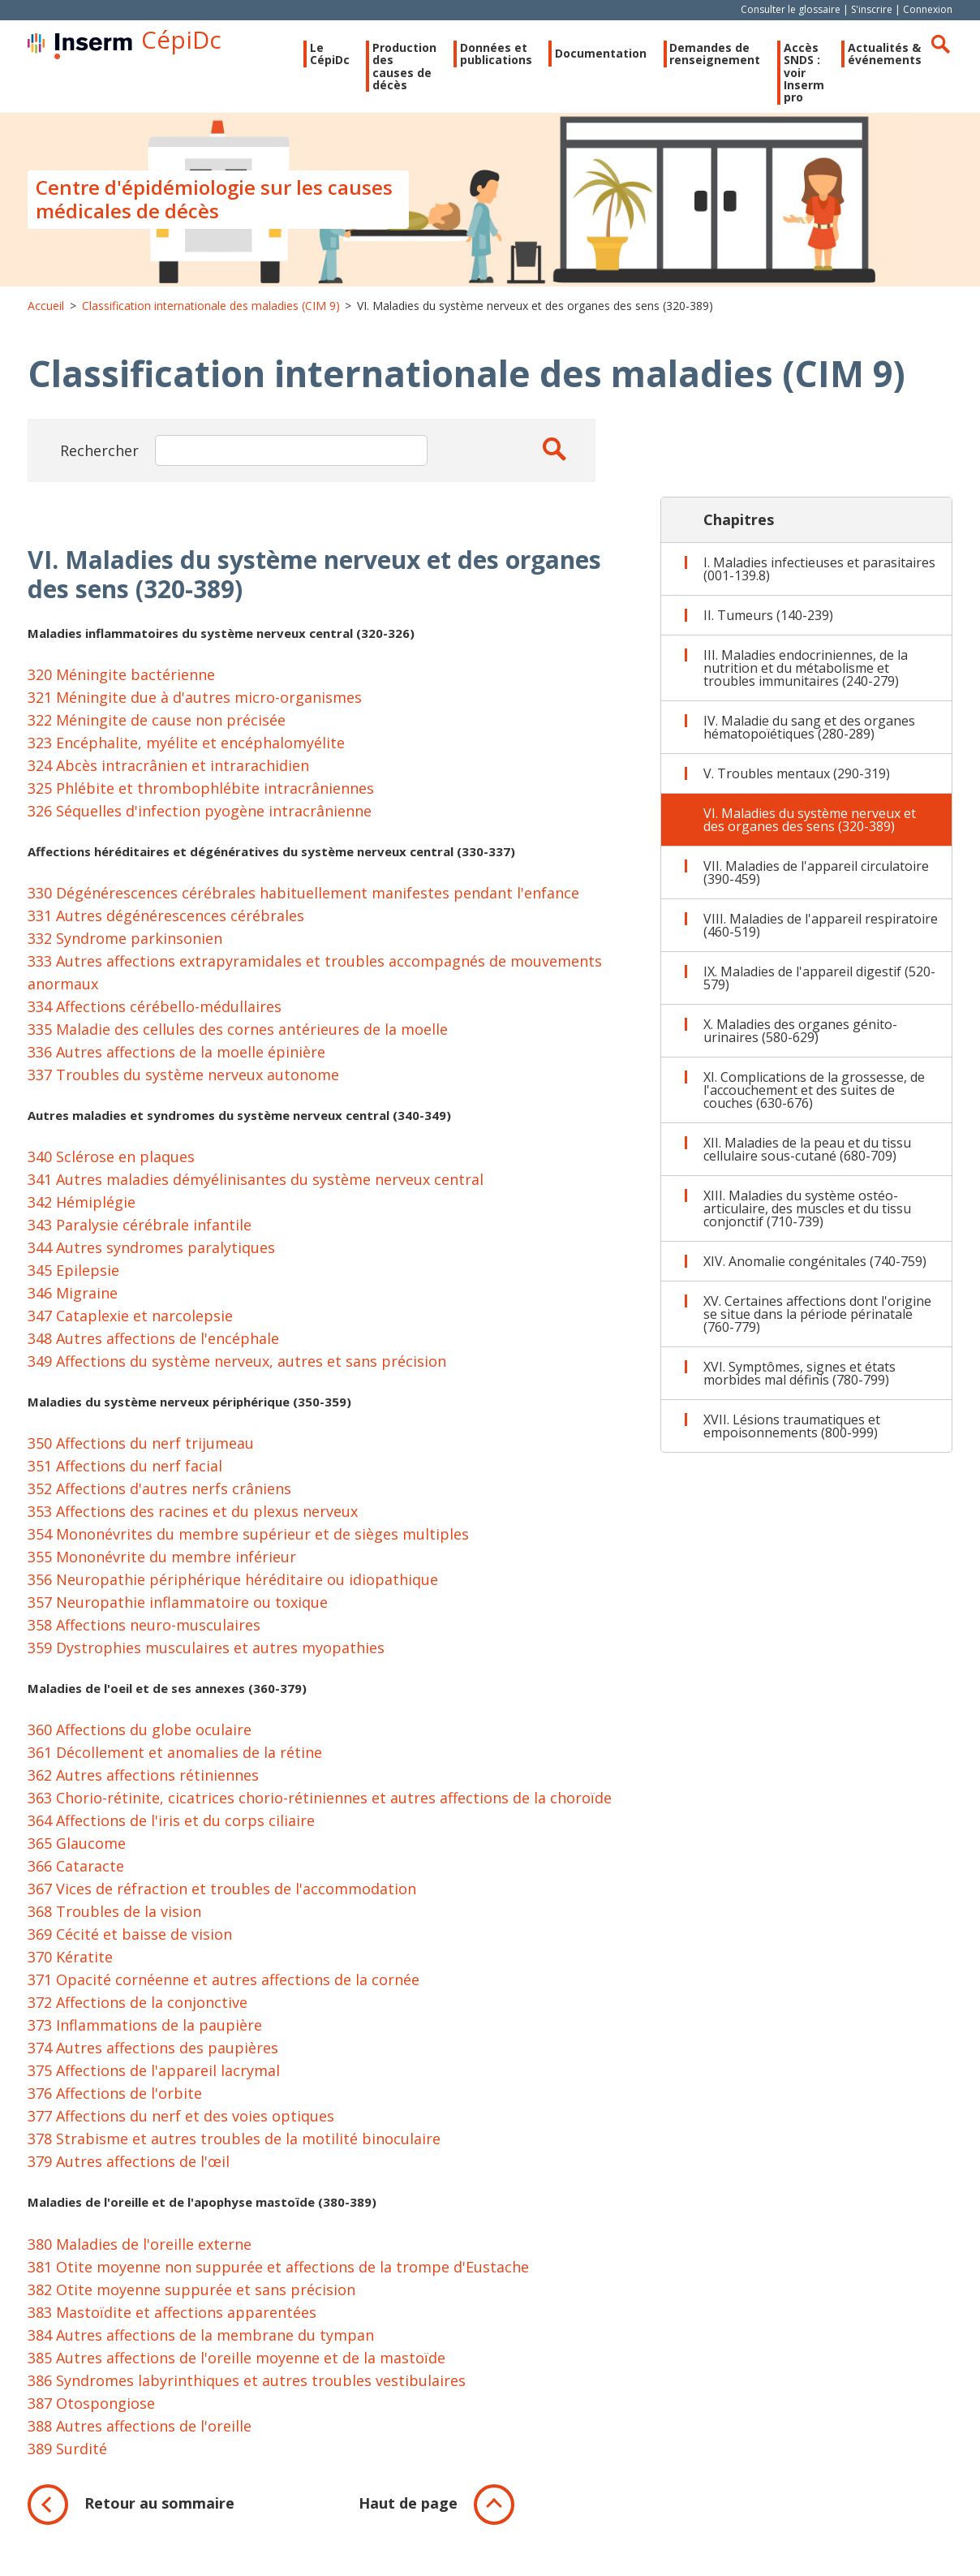 This screenshot has height=2576, width=980. Describe the element at coordinates (151, 1258) in the screenshot. I see `344 Autres syndromes paralytiques` at that location.